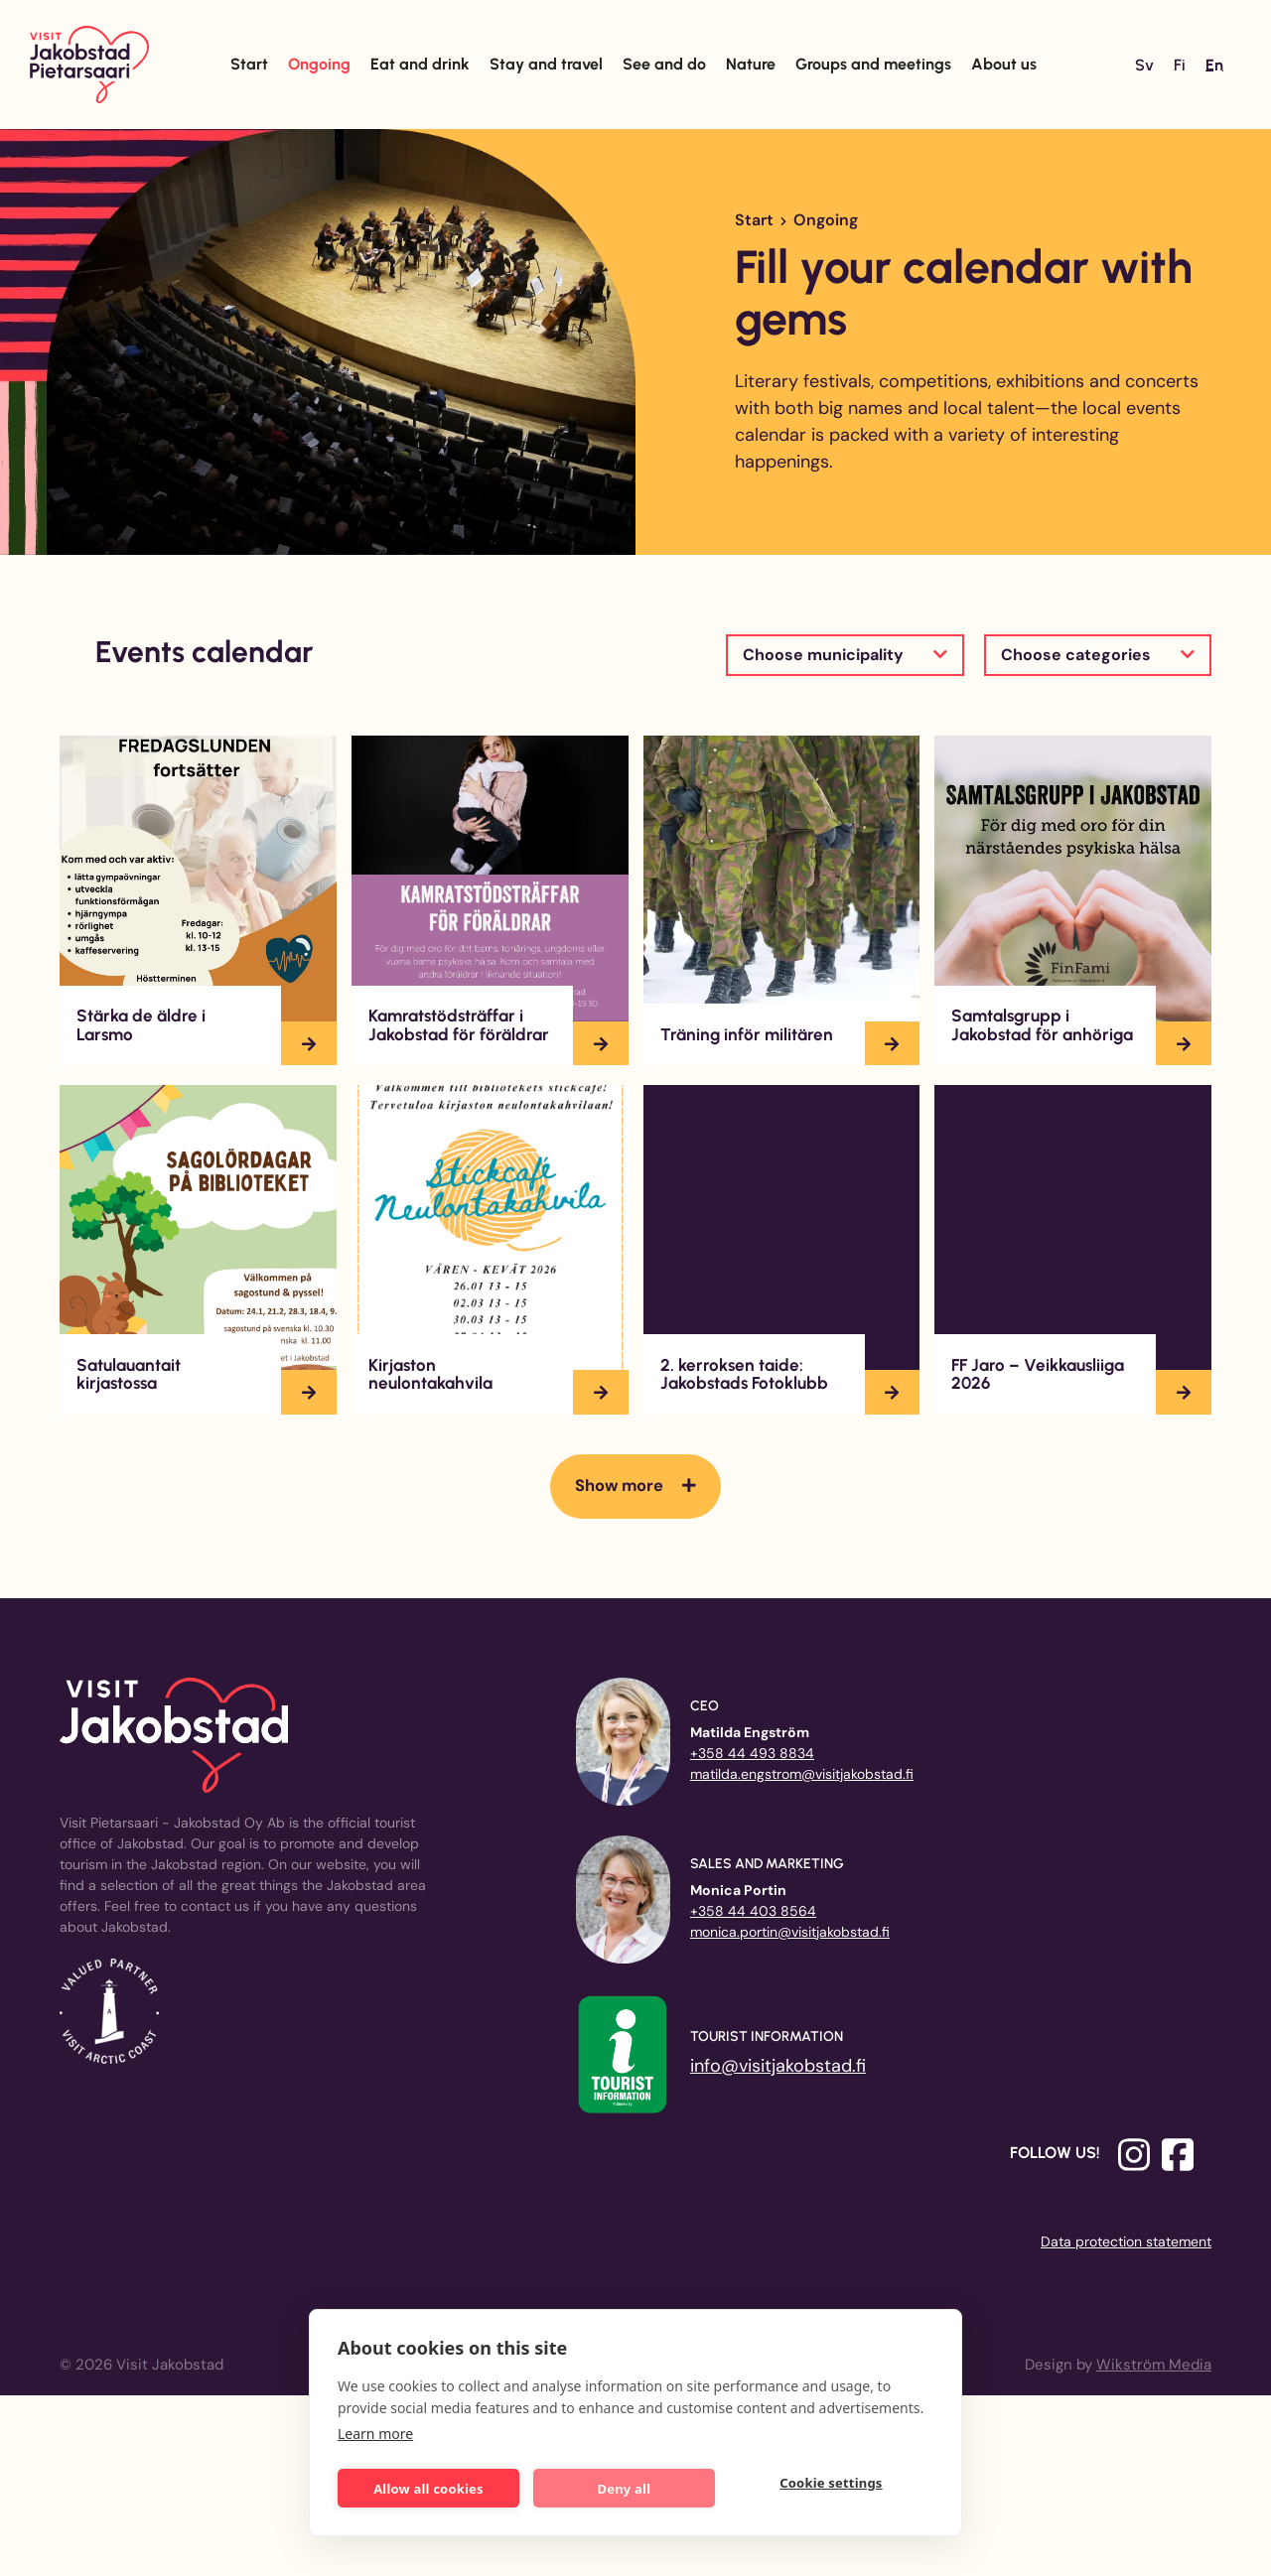 The image size is (1271, 2576). I want to click on Data protection statement, so click(1126, 2241).